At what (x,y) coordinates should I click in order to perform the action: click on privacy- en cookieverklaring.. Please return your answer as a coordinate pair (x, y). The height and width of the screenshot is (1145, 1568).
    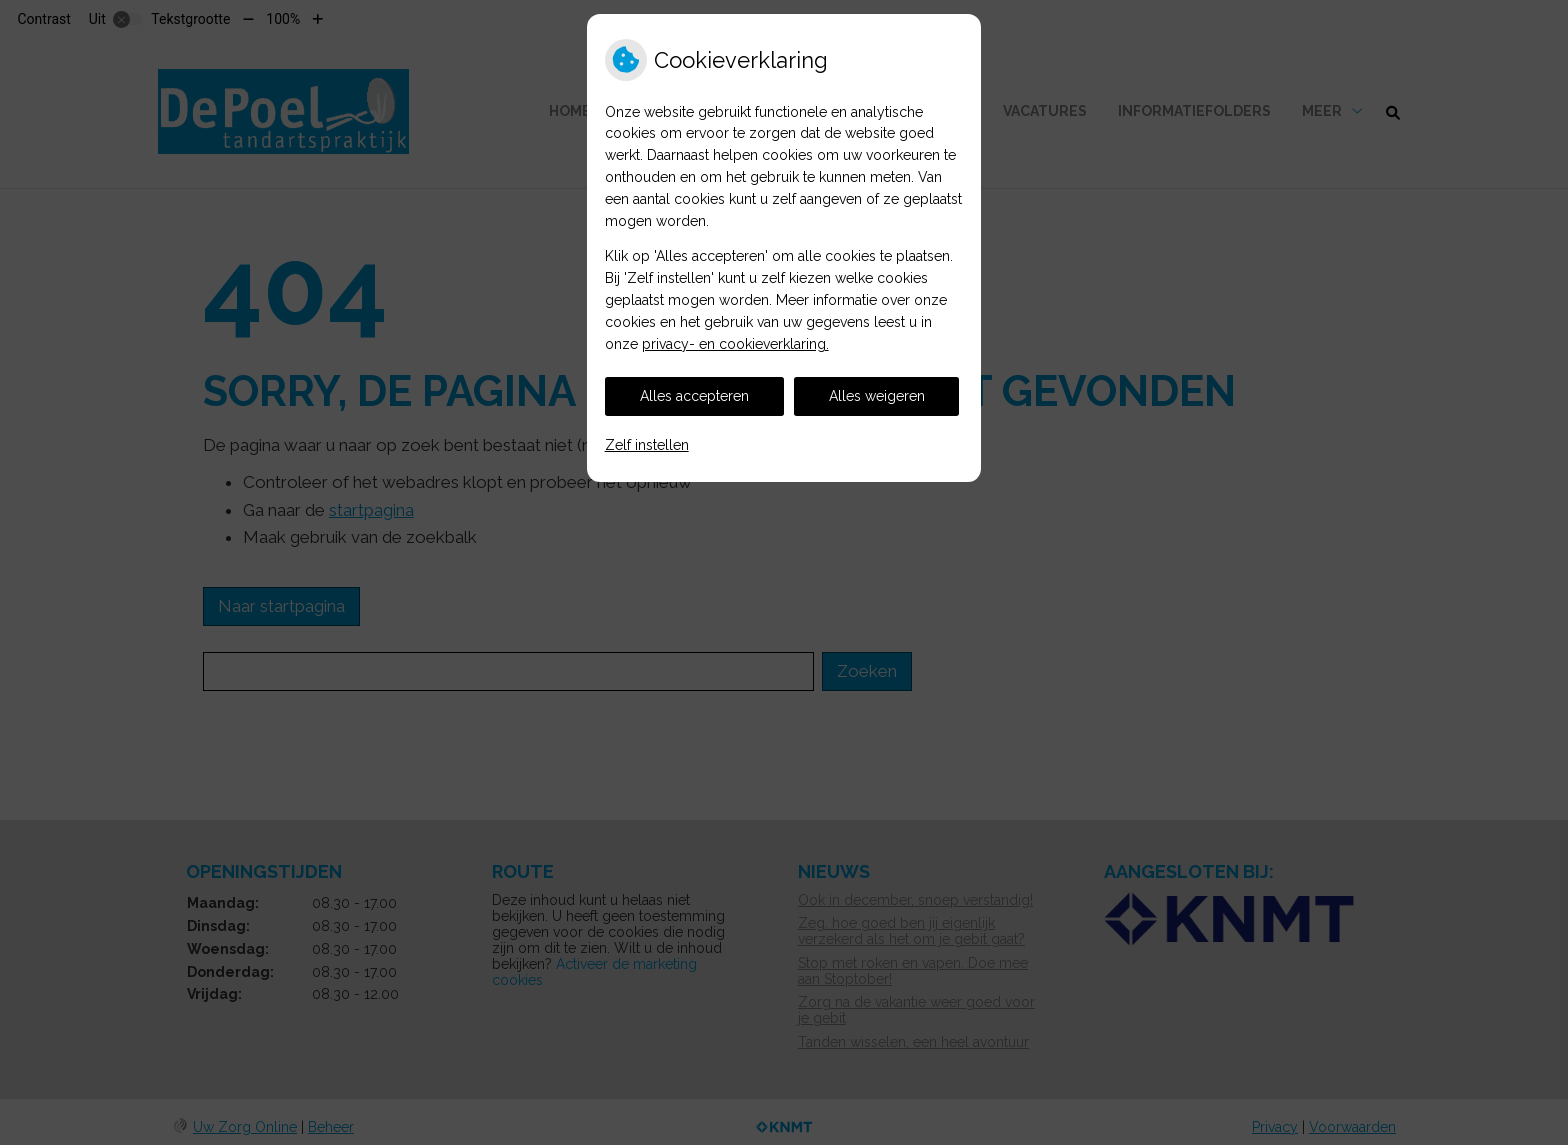
    Looking at the image, I should click on (735, 344).